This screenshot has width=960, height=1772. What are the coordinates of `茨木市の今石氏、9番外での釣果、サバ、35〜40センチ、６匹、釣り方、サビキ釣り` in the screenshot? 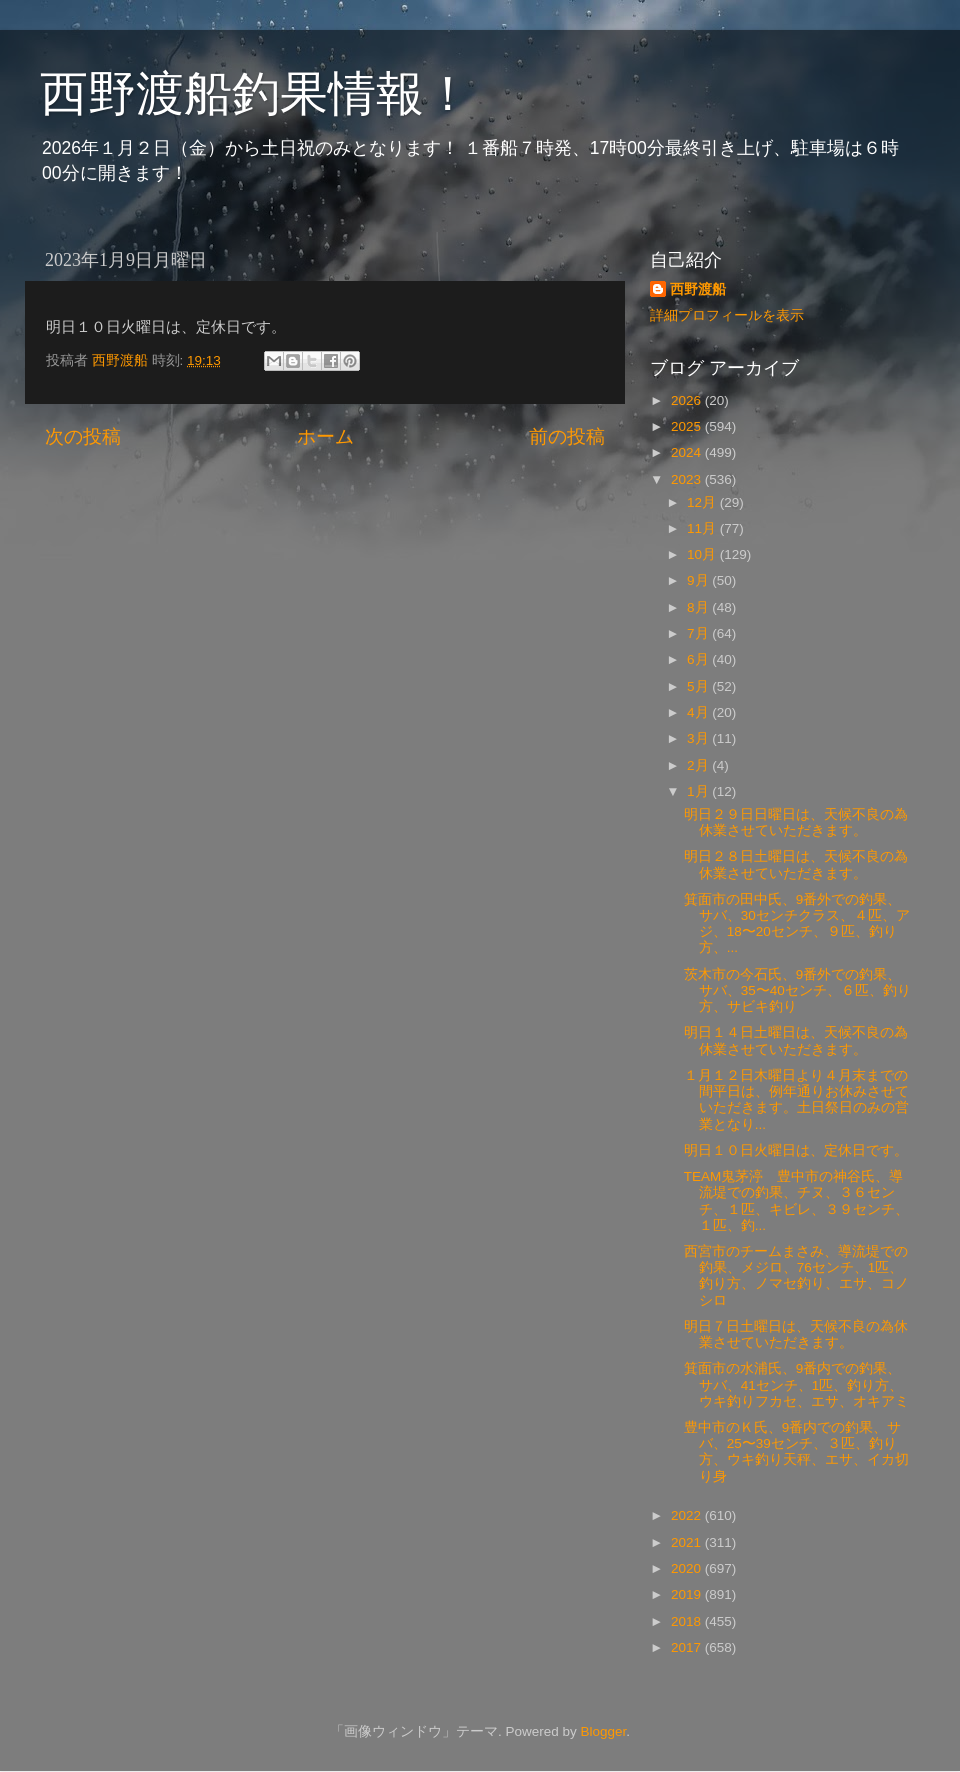 It's located at (797, 990).